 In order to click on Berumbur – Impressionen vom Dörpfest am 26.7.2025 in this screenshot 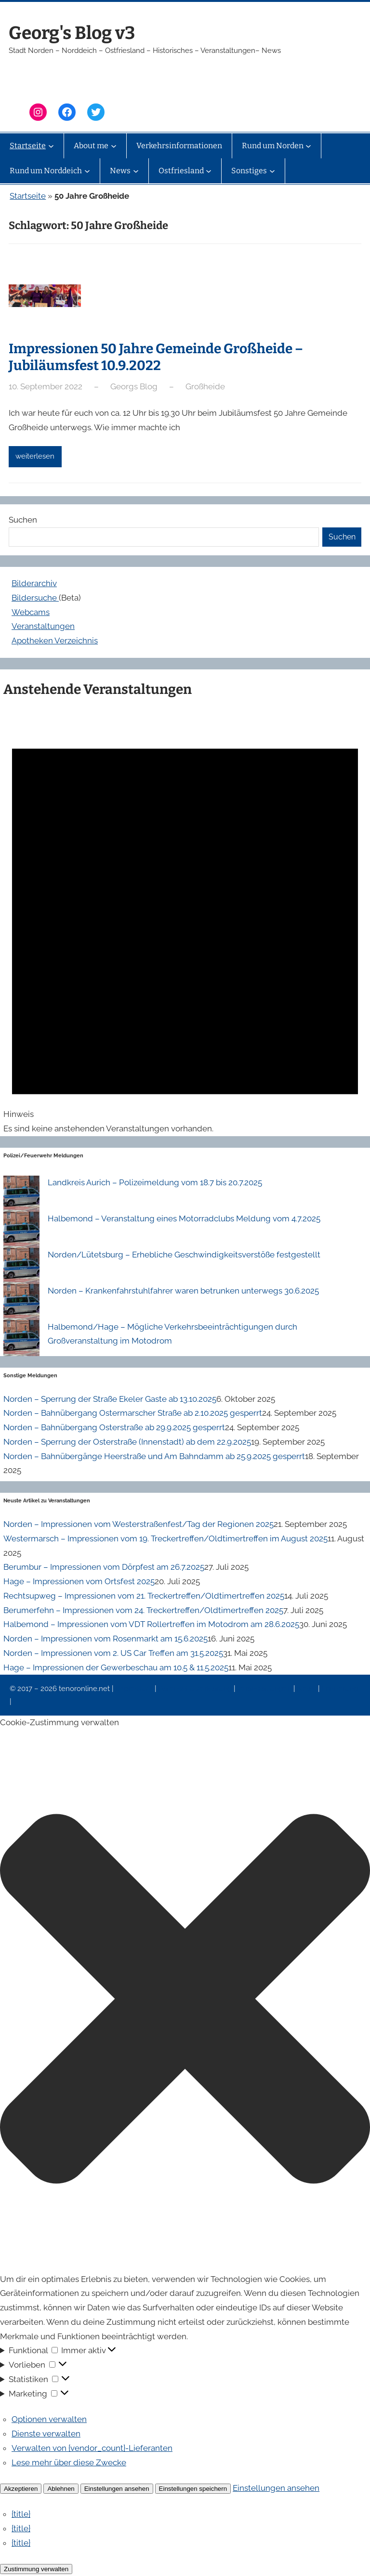, I will do `click(103, 1567)`.